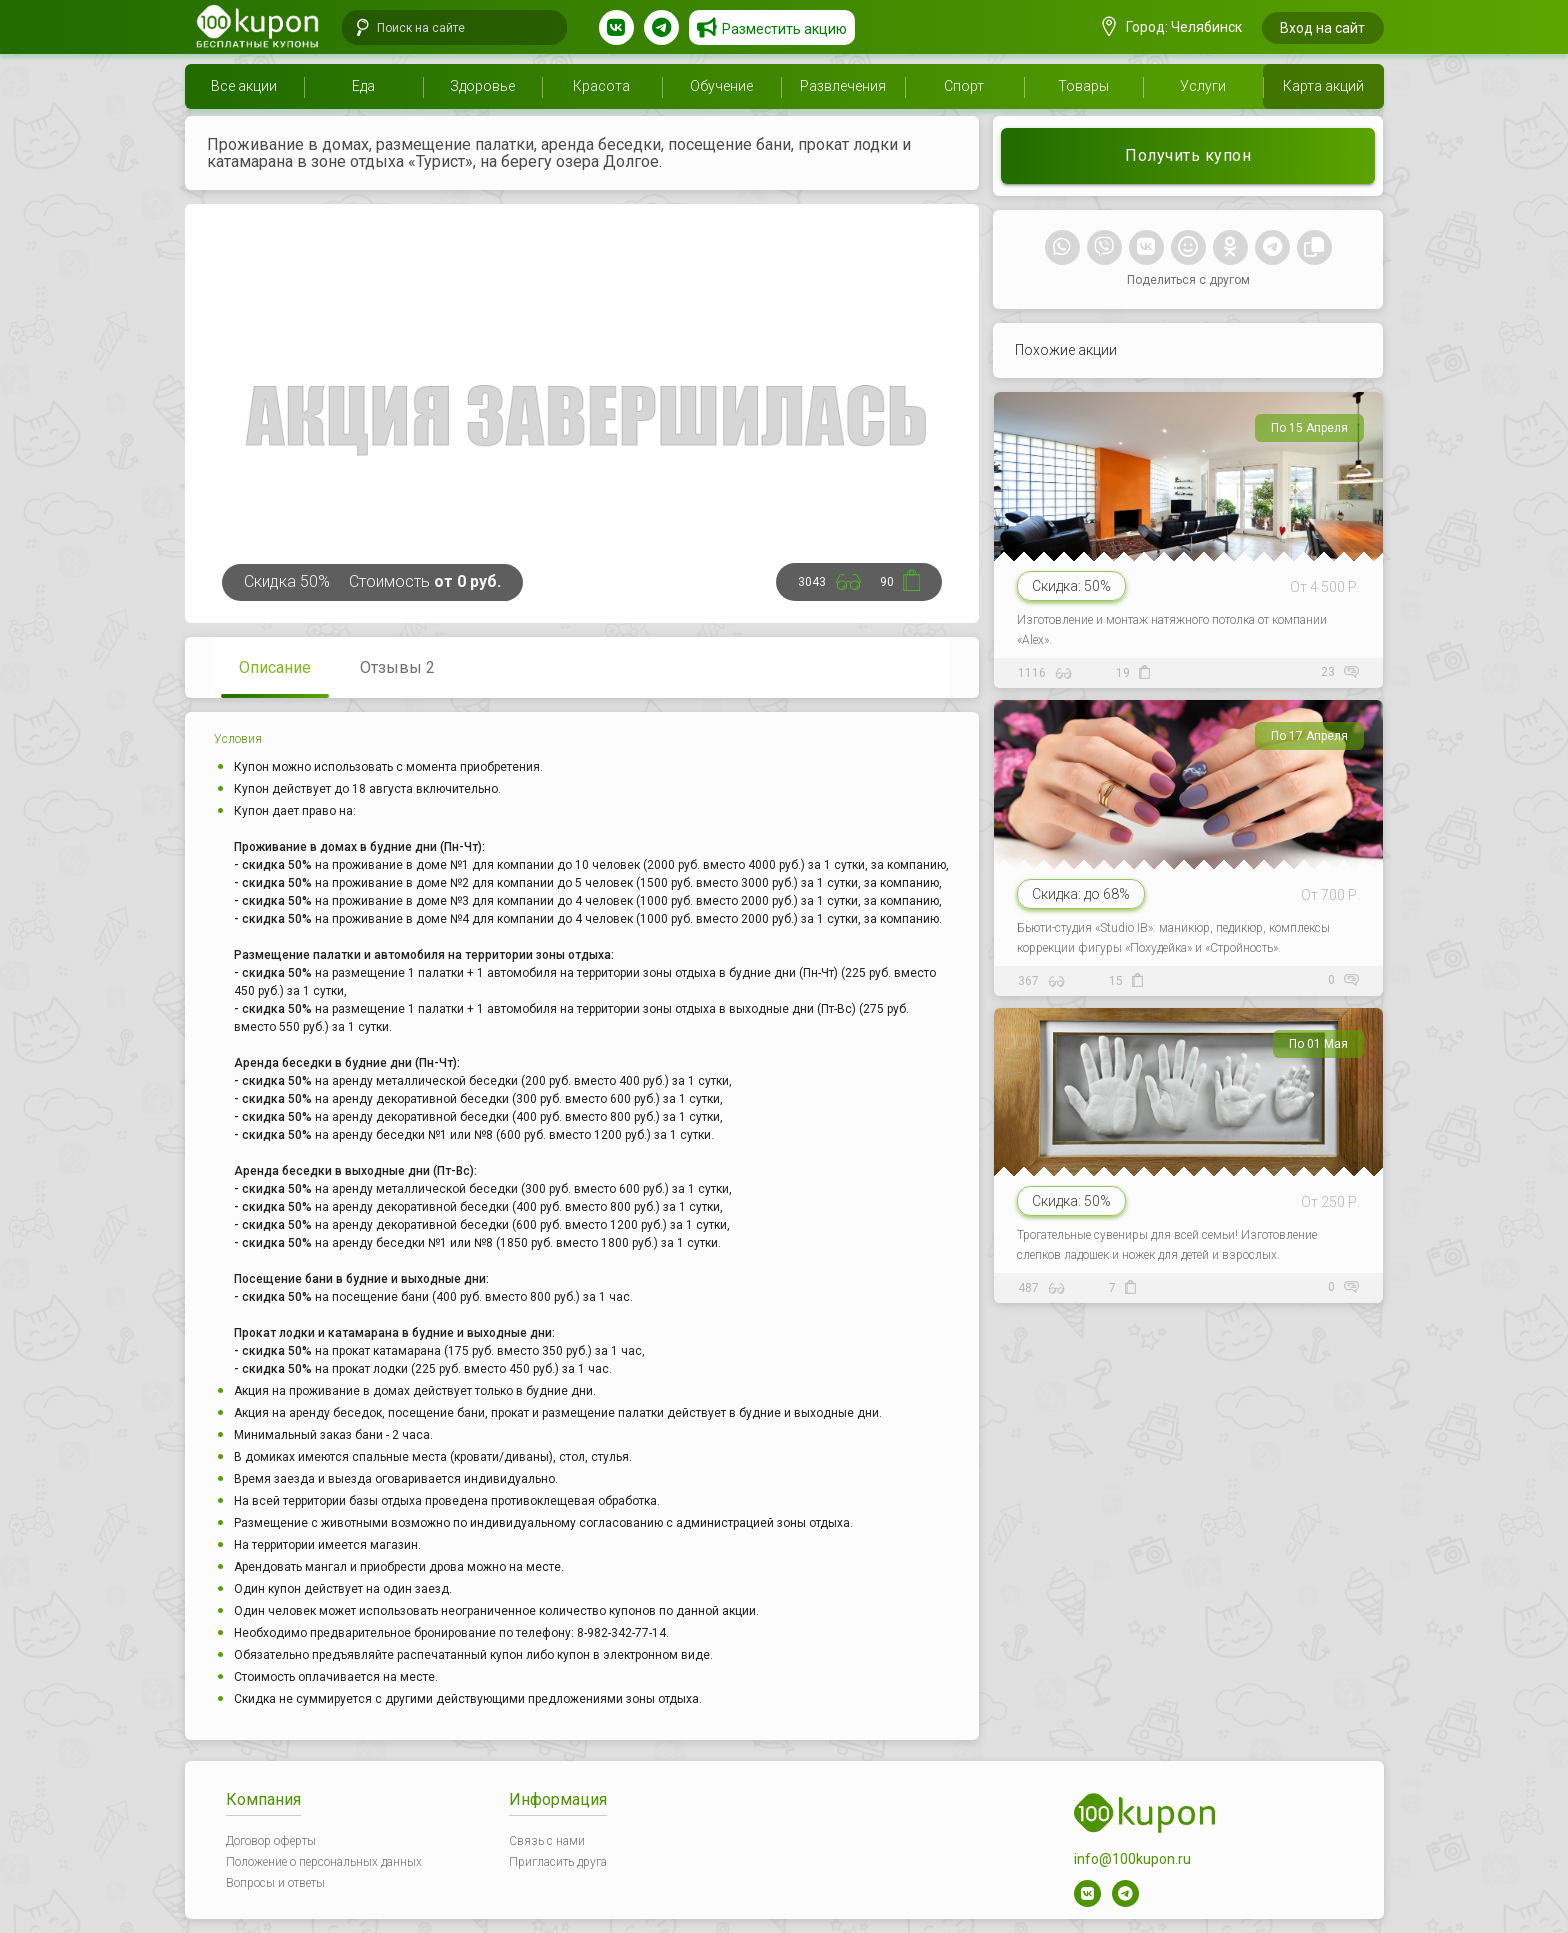  Describe the element at coordinates (1203, 86) in the screenshot. I see `Услуги` at that location.